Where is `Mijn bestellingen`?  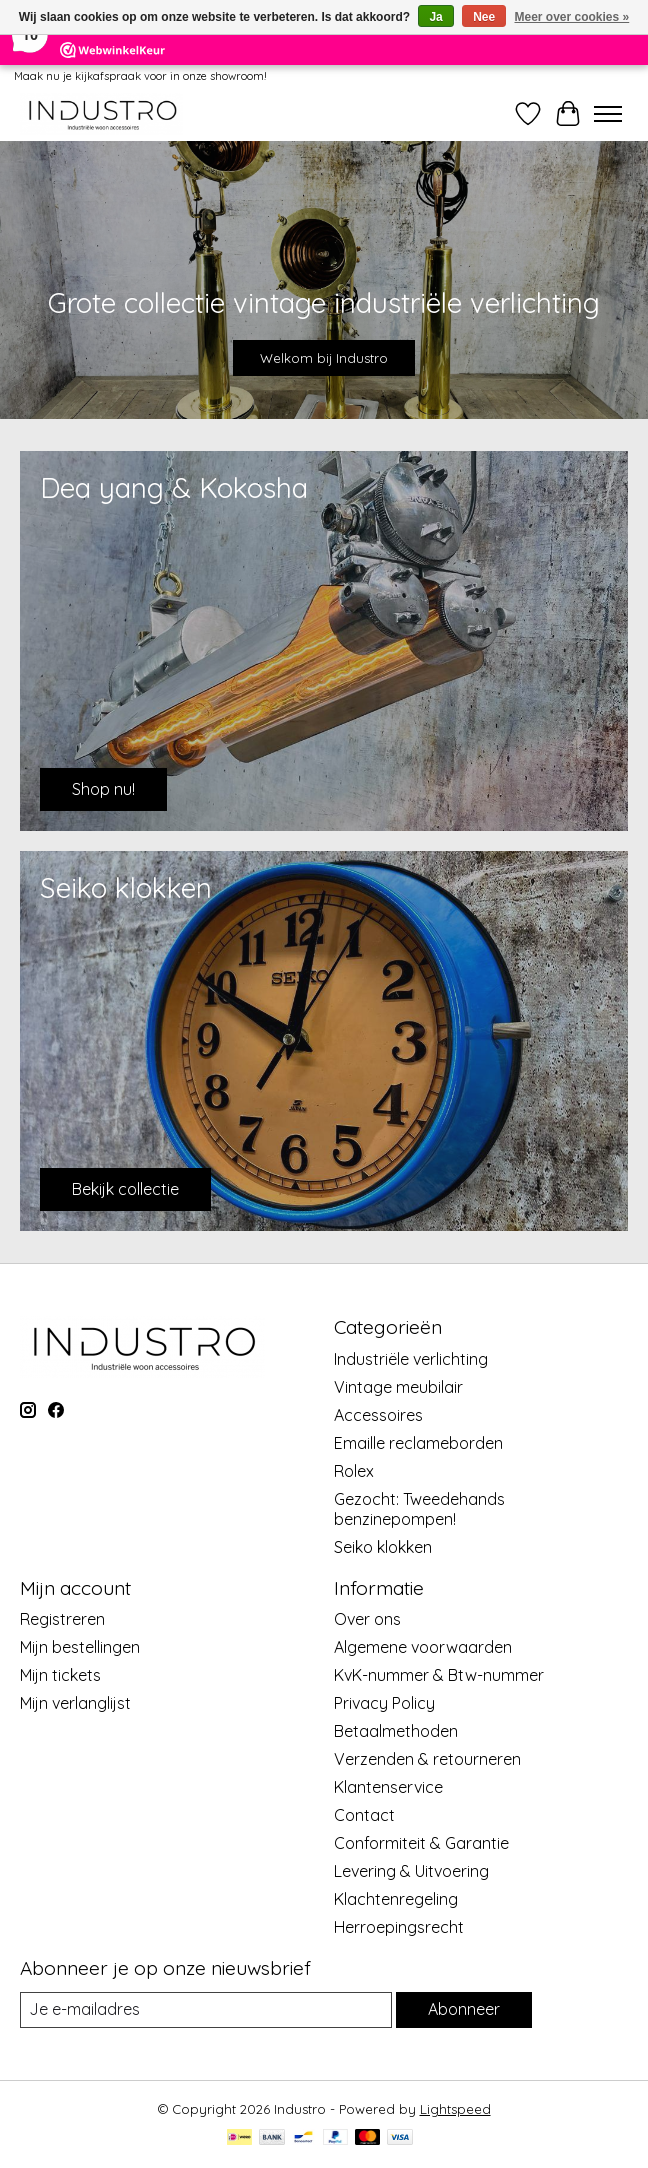
Mijn bestellingen is located at coordinates (80, 1647).